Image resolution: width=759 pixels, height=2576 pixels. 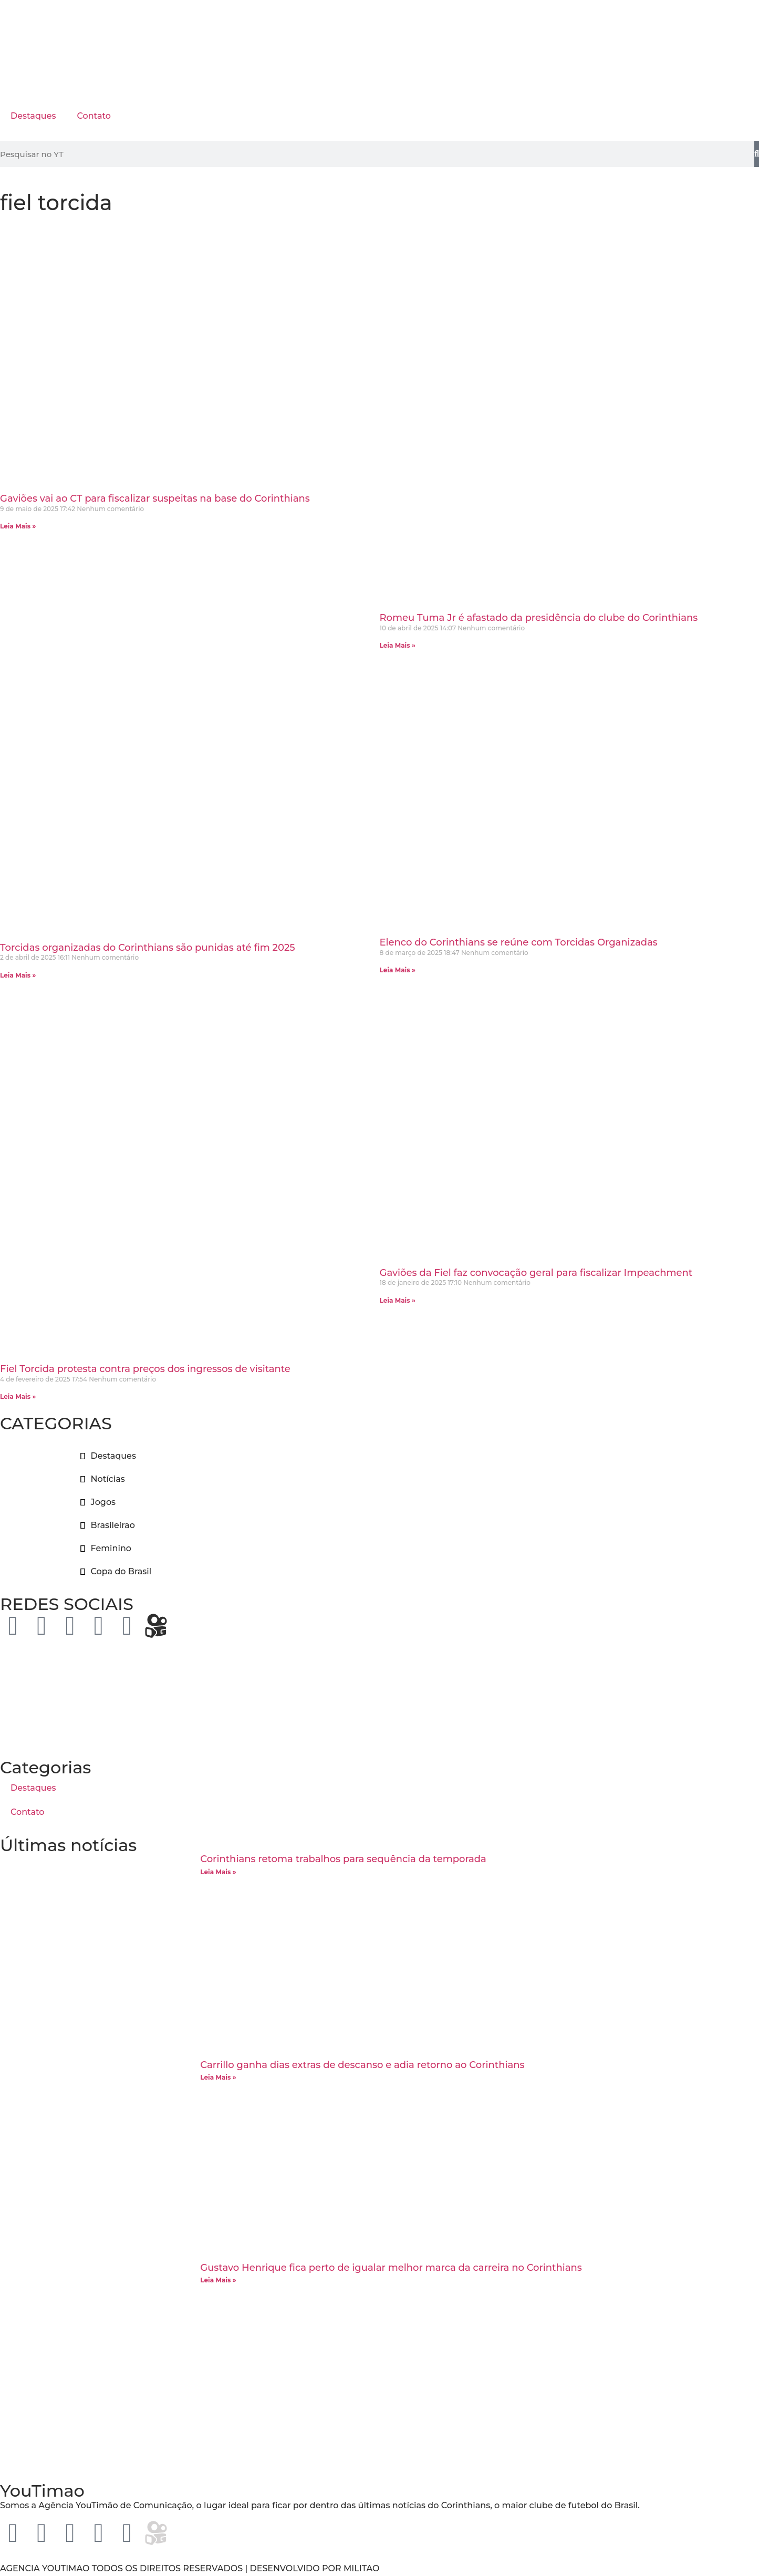 I want to click on Destaques, so click(x=33, y=116).